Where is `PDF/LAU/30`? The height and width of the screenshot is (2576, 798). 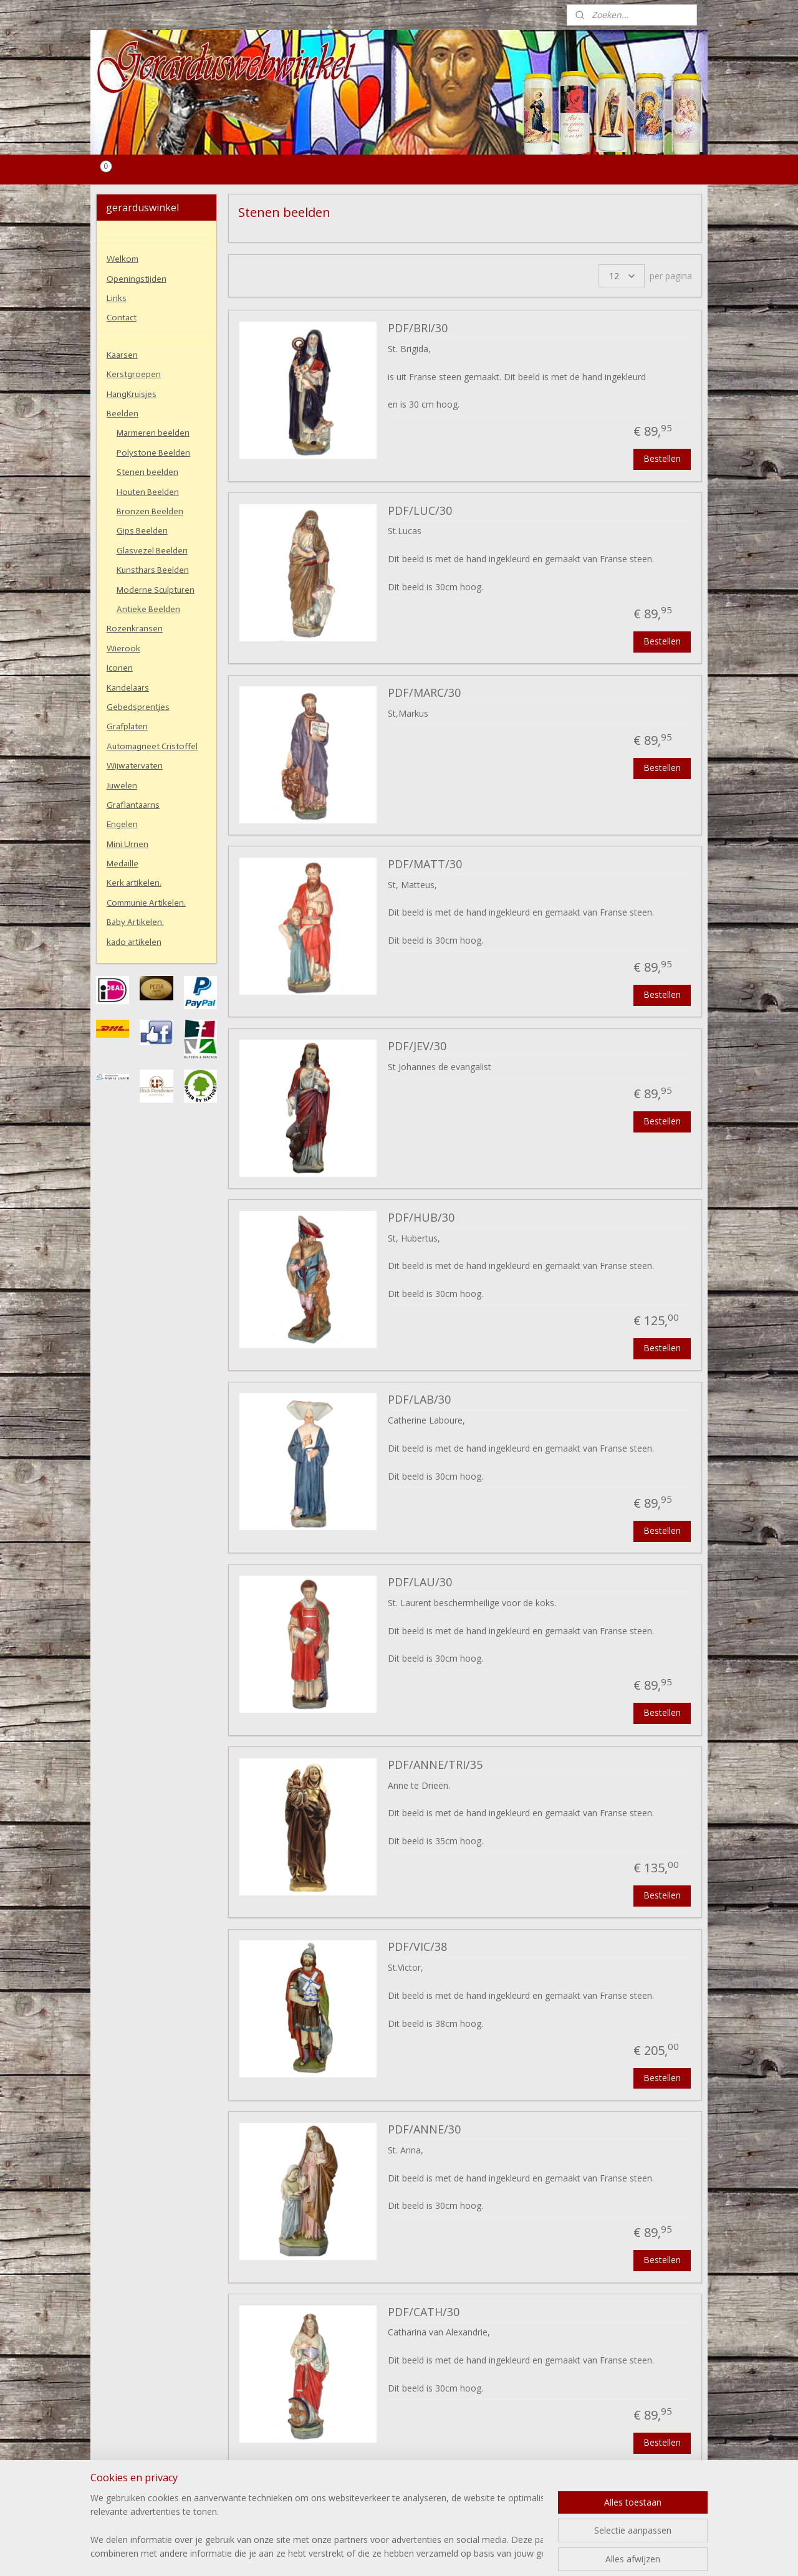 PDF/LAU/30 is located at coordinates (420, 1582).